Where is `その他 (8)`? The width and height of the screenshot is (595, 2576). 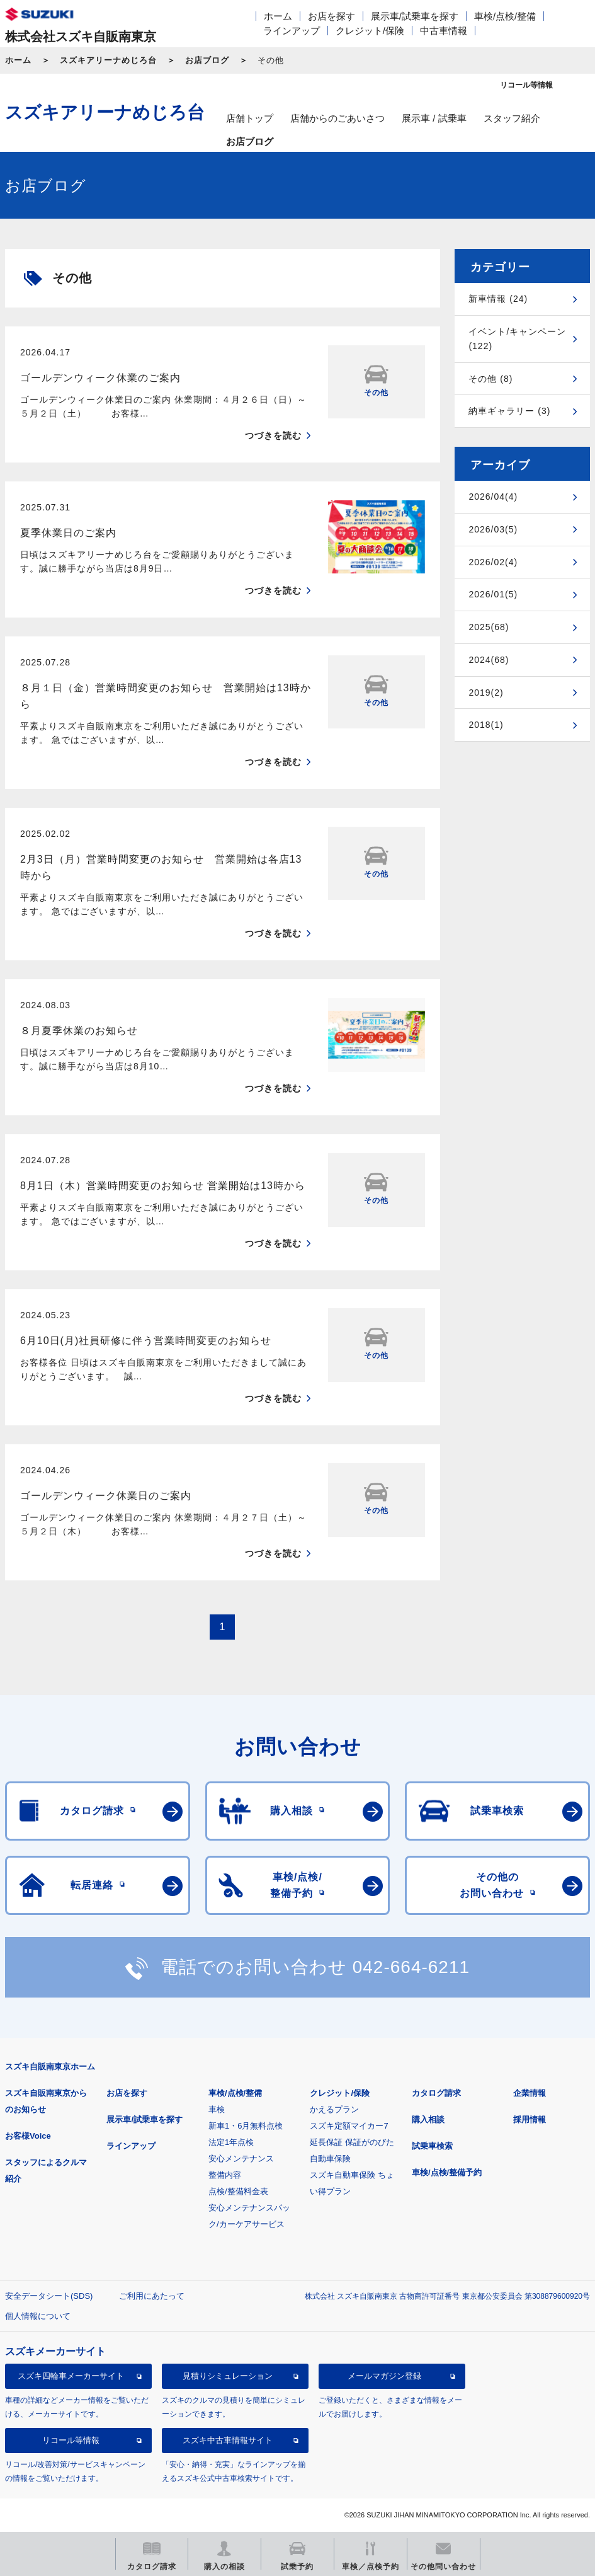
その他 (8) is located at coordinates (490, 379).